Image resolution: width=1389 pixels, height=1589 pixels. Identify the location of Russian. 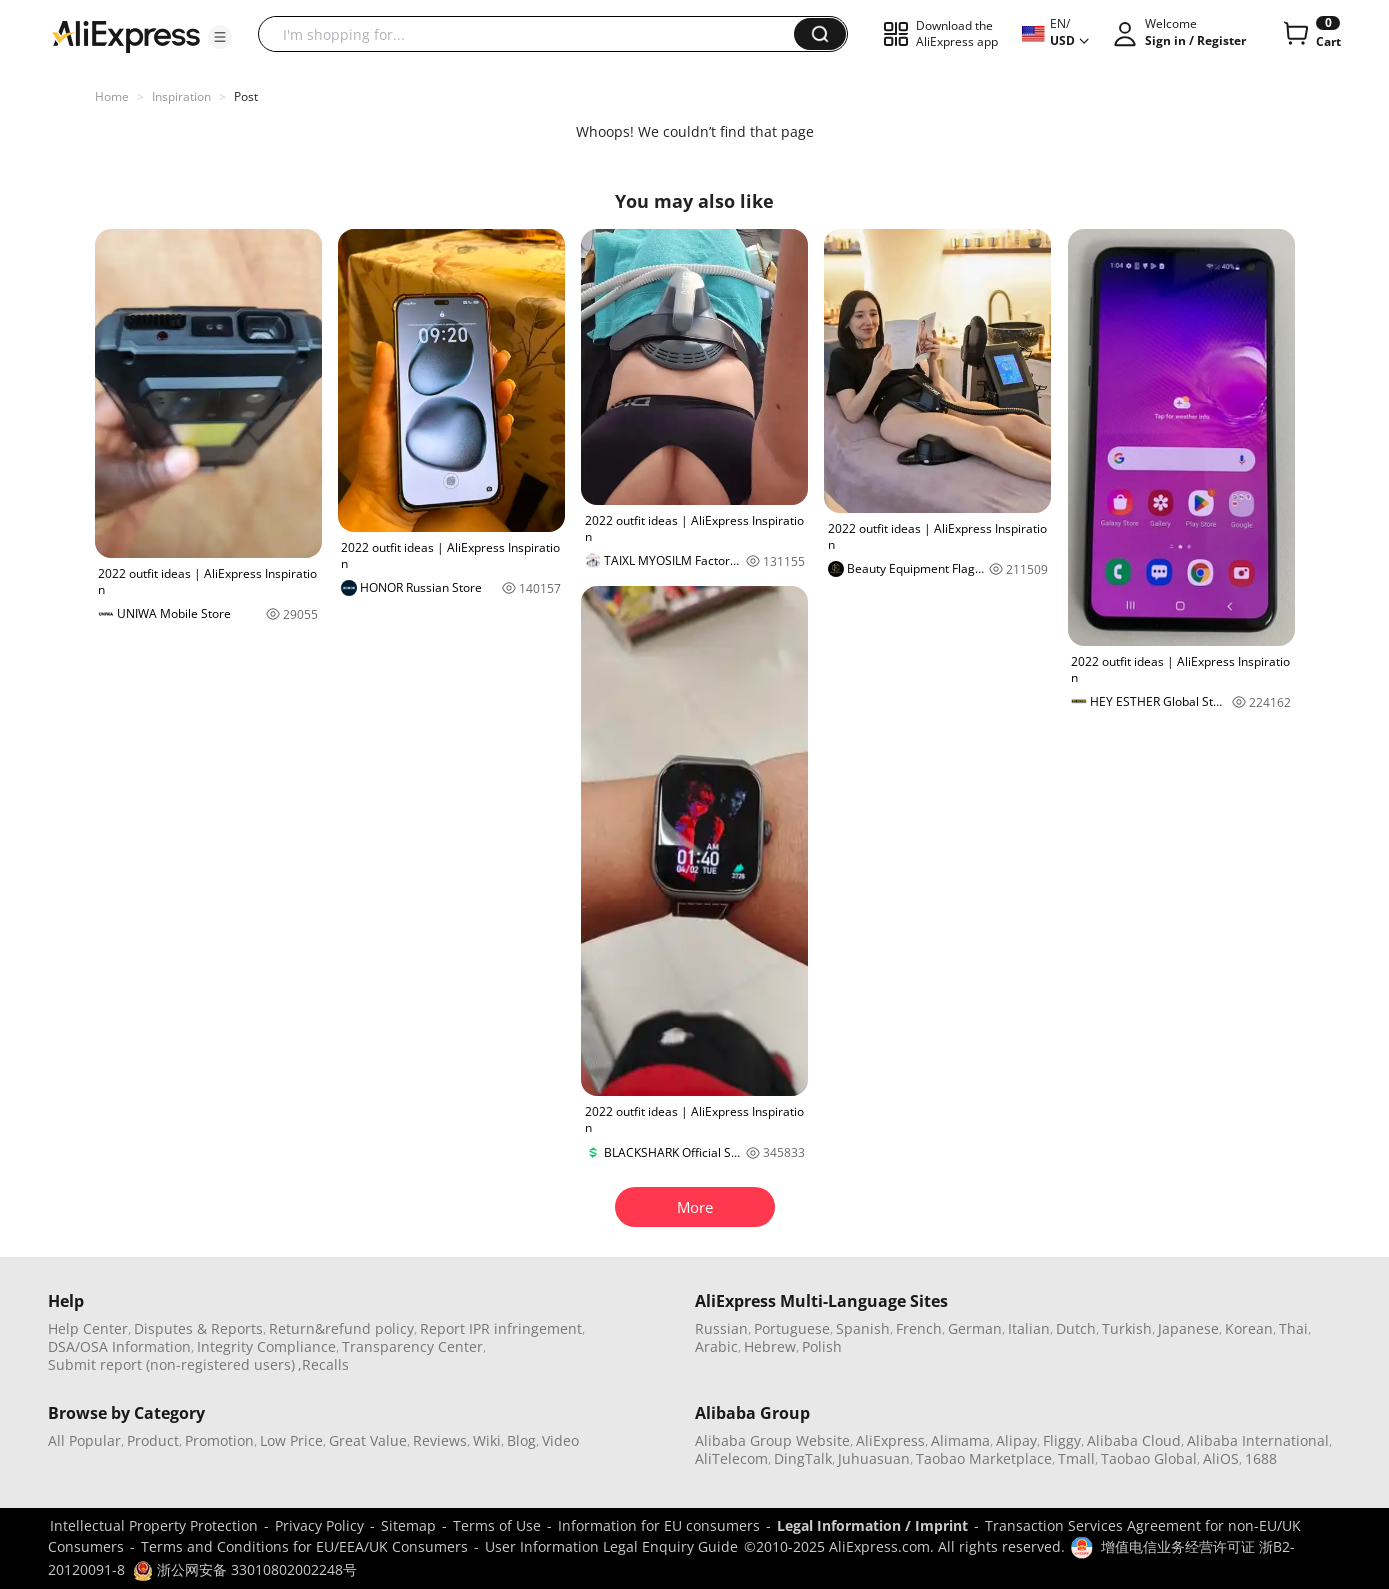
(721, 1328).